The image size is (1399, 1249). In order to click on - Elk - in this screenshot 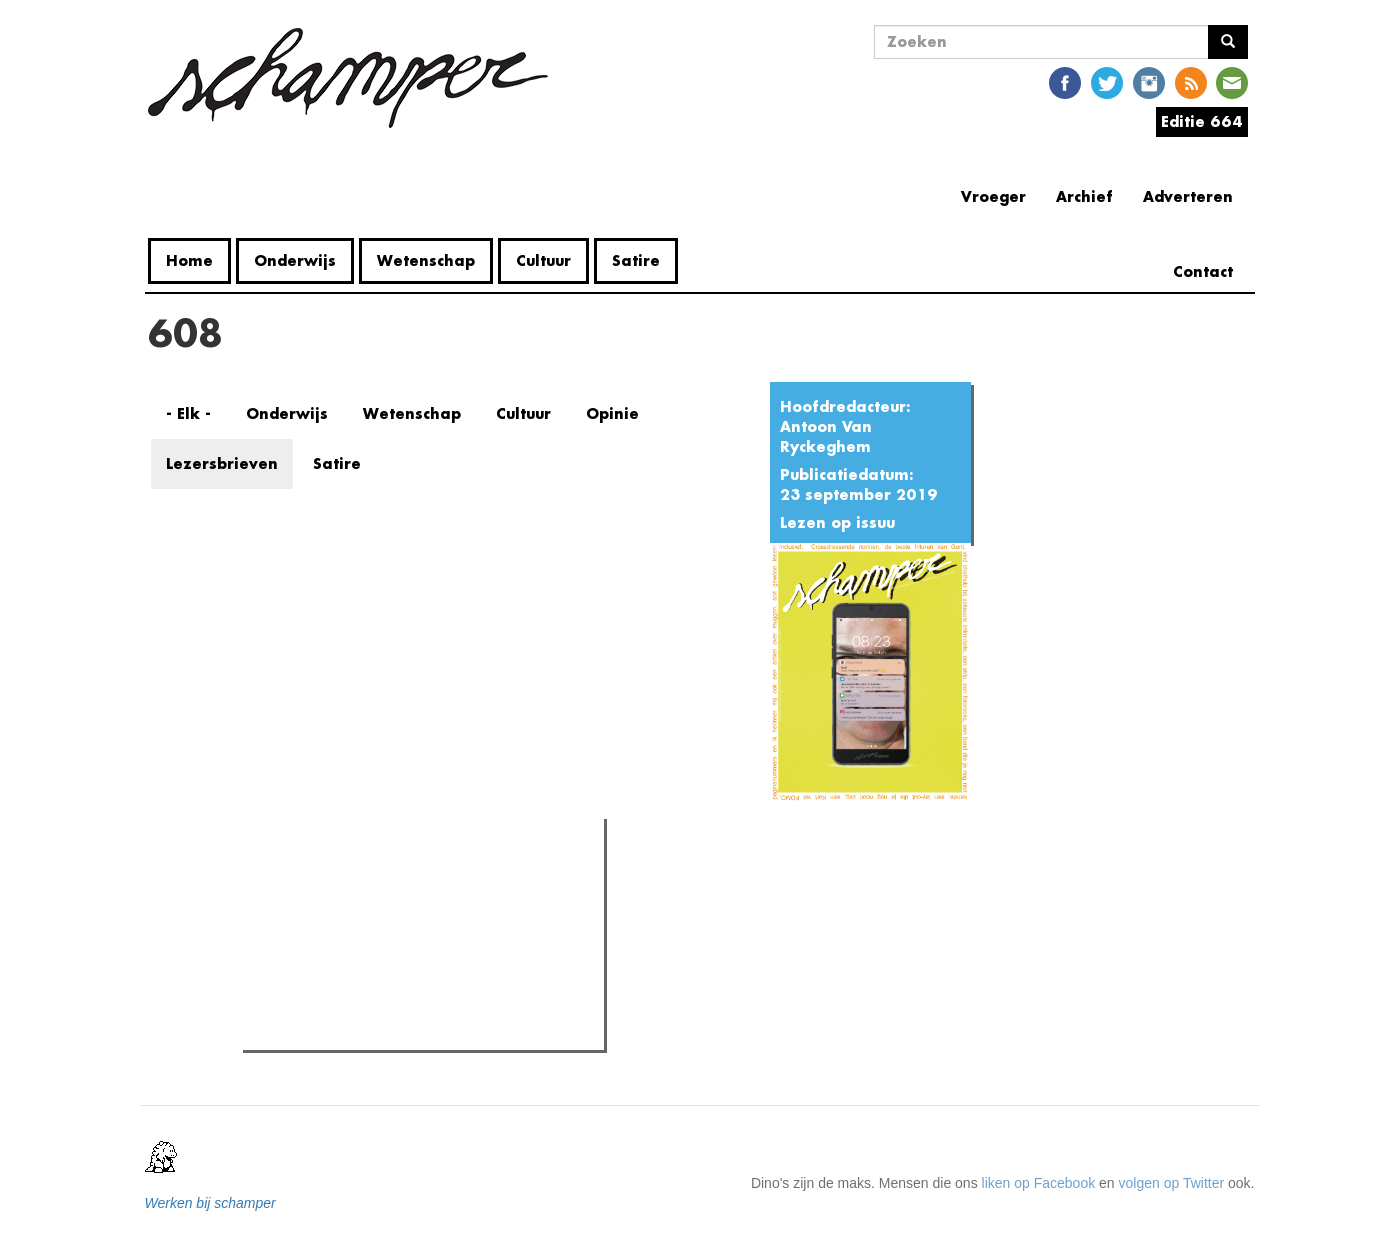, I will do `click(188, 413)`.